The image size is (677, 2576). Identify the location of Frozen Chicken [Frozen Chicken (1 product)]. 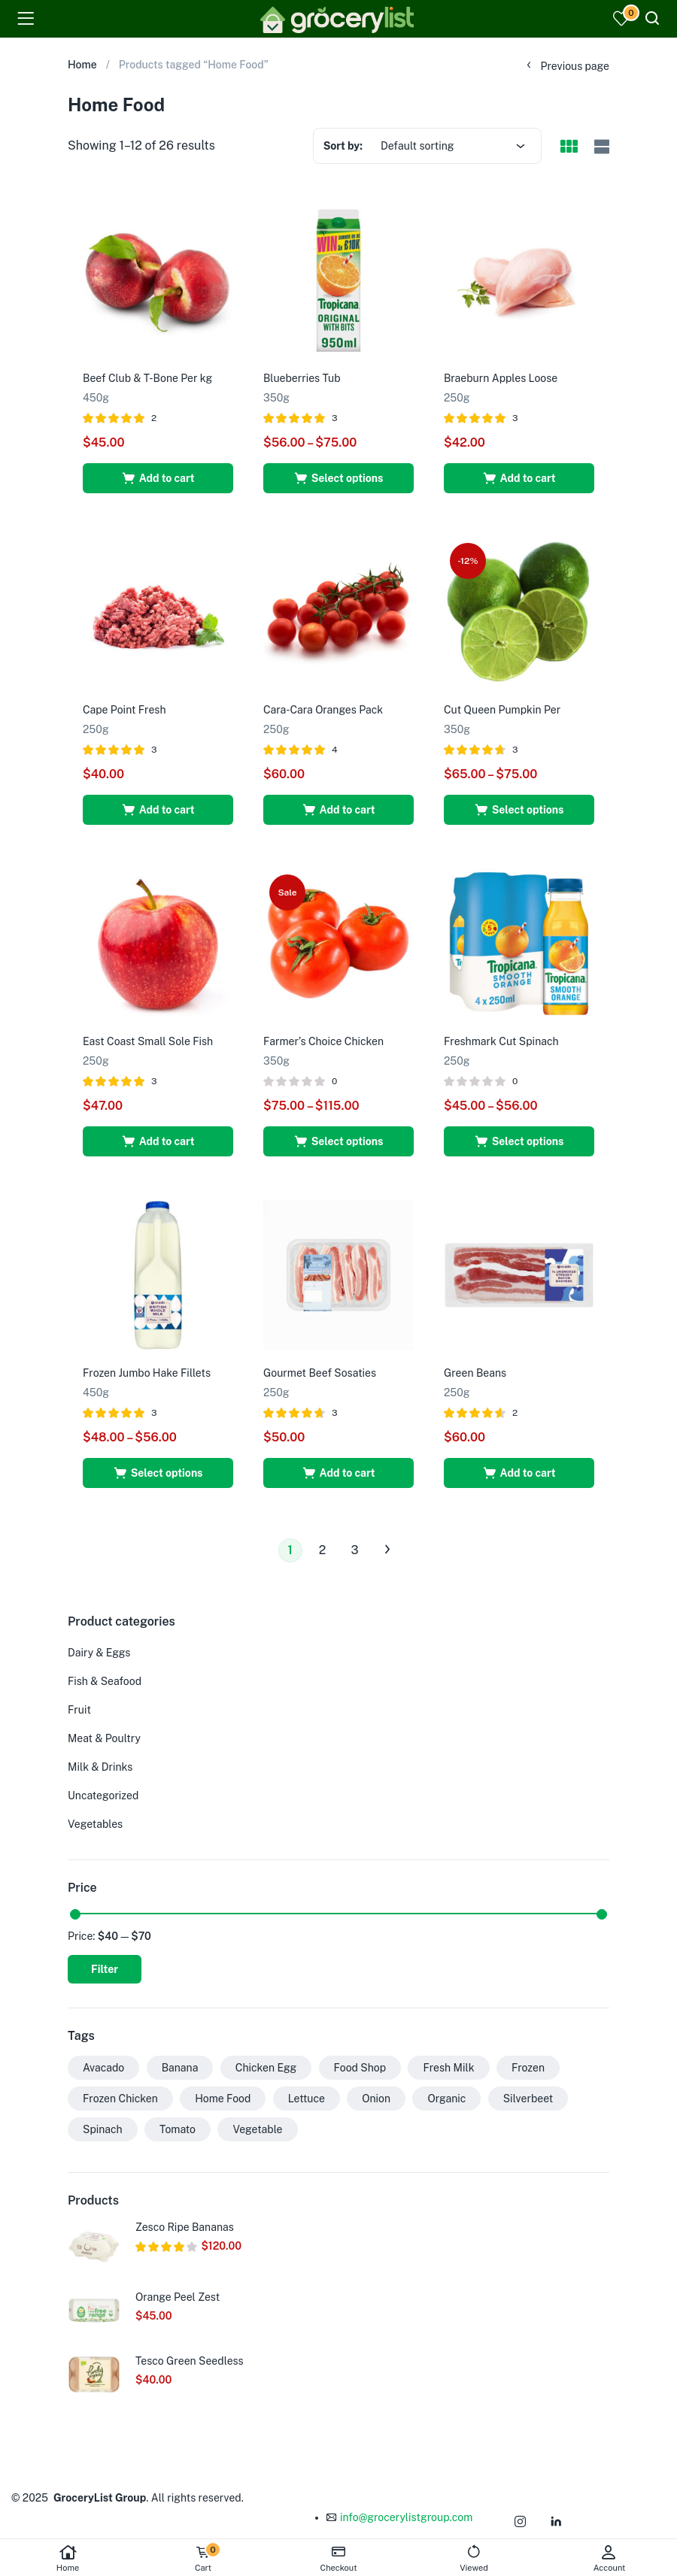
(120, 2099).